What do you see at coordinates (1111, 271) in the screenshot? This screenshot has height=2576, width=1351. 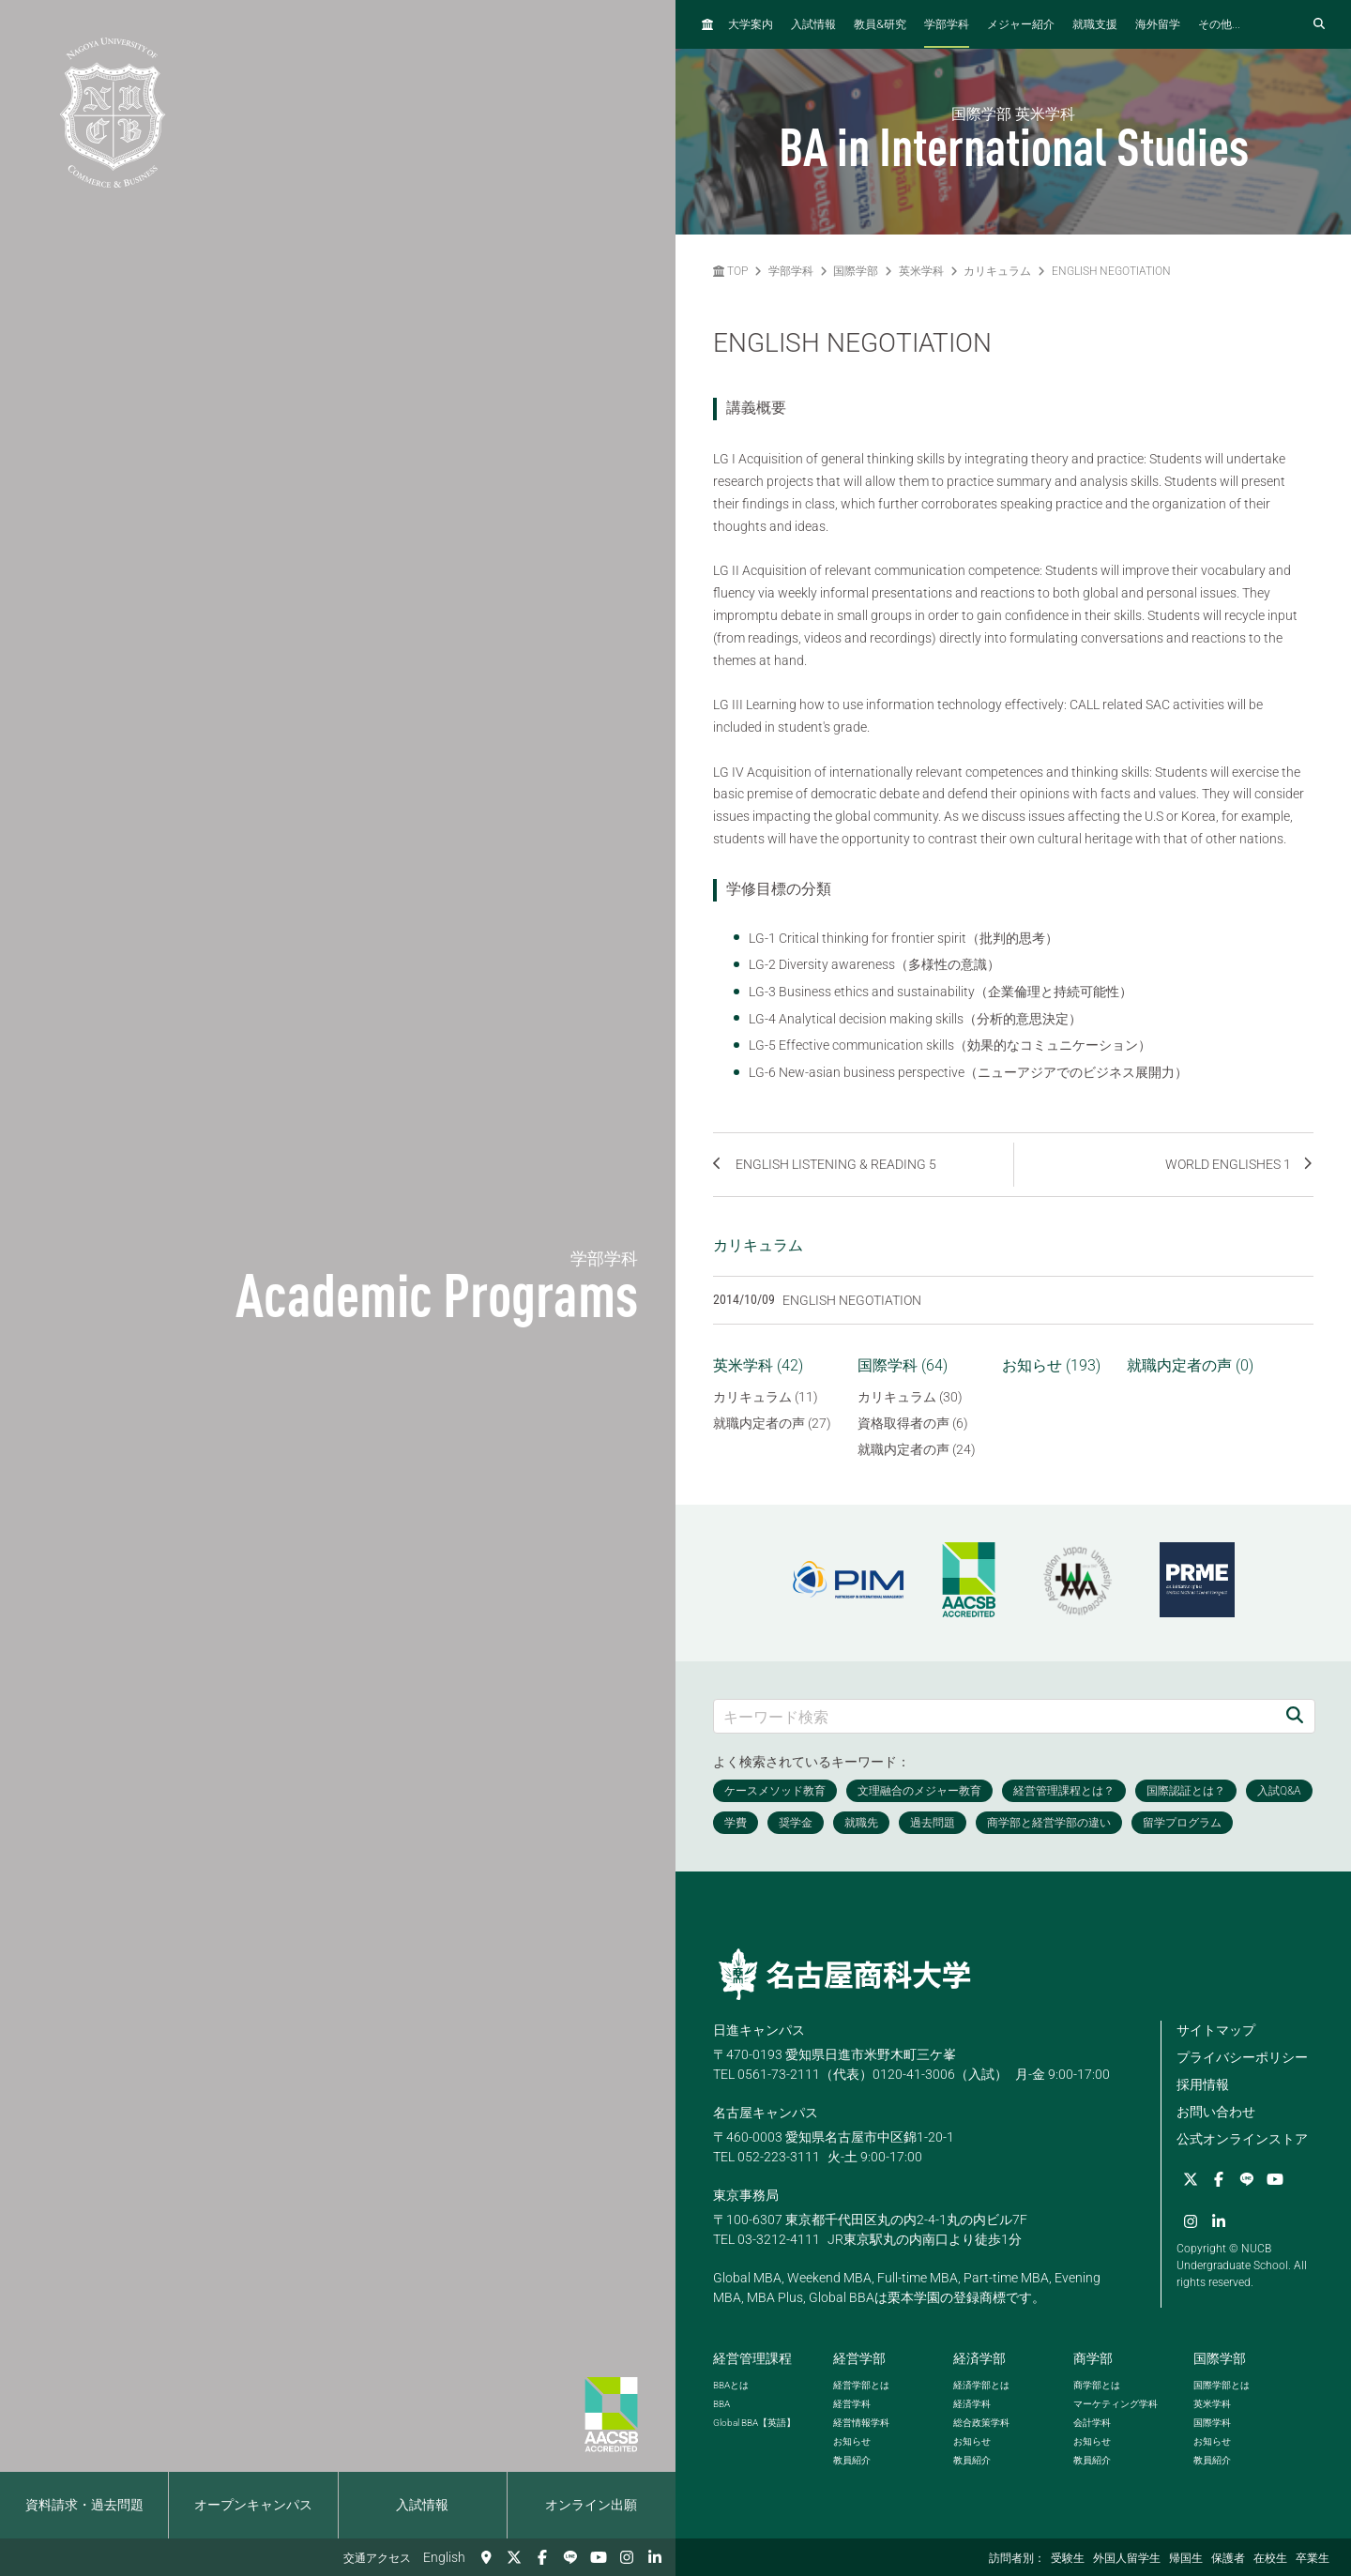 I see `ENGLISH NEGOTIATION` at bounding box center [1111, 271].